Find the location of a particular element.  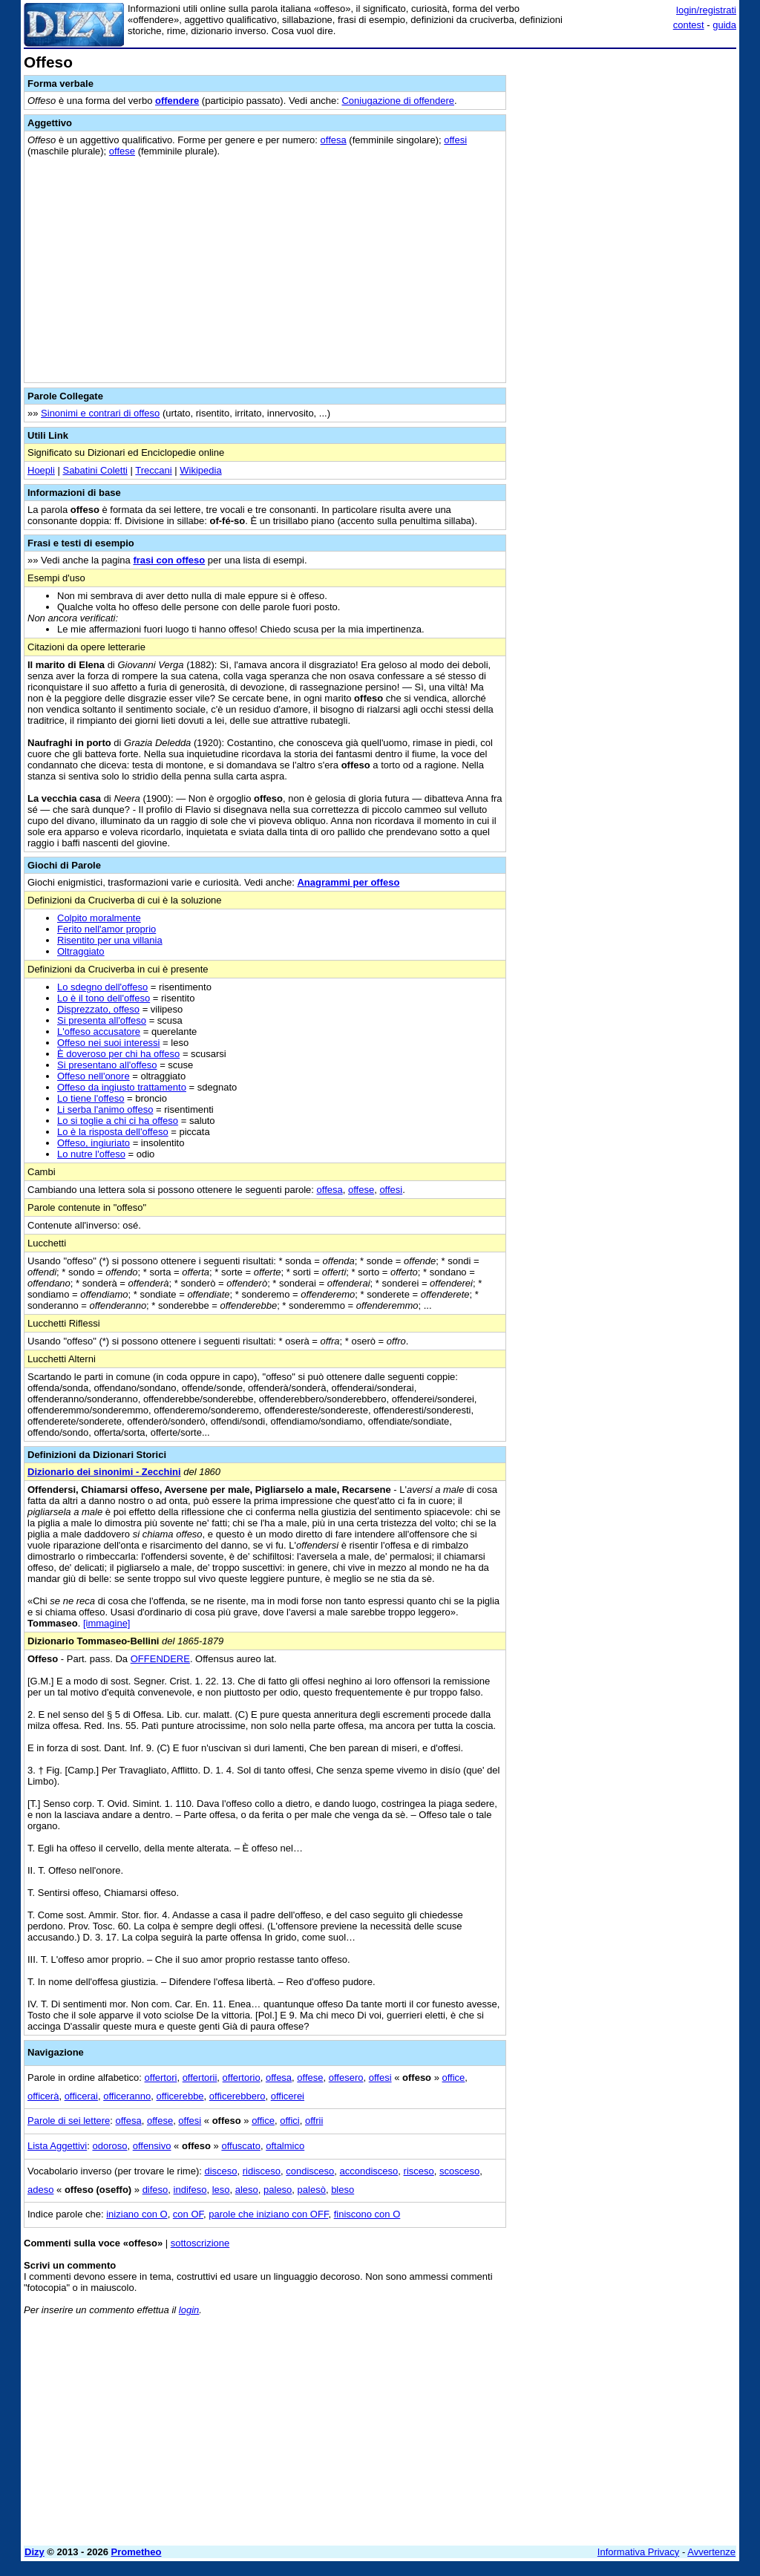

guida is located at coordinates (724, 24).